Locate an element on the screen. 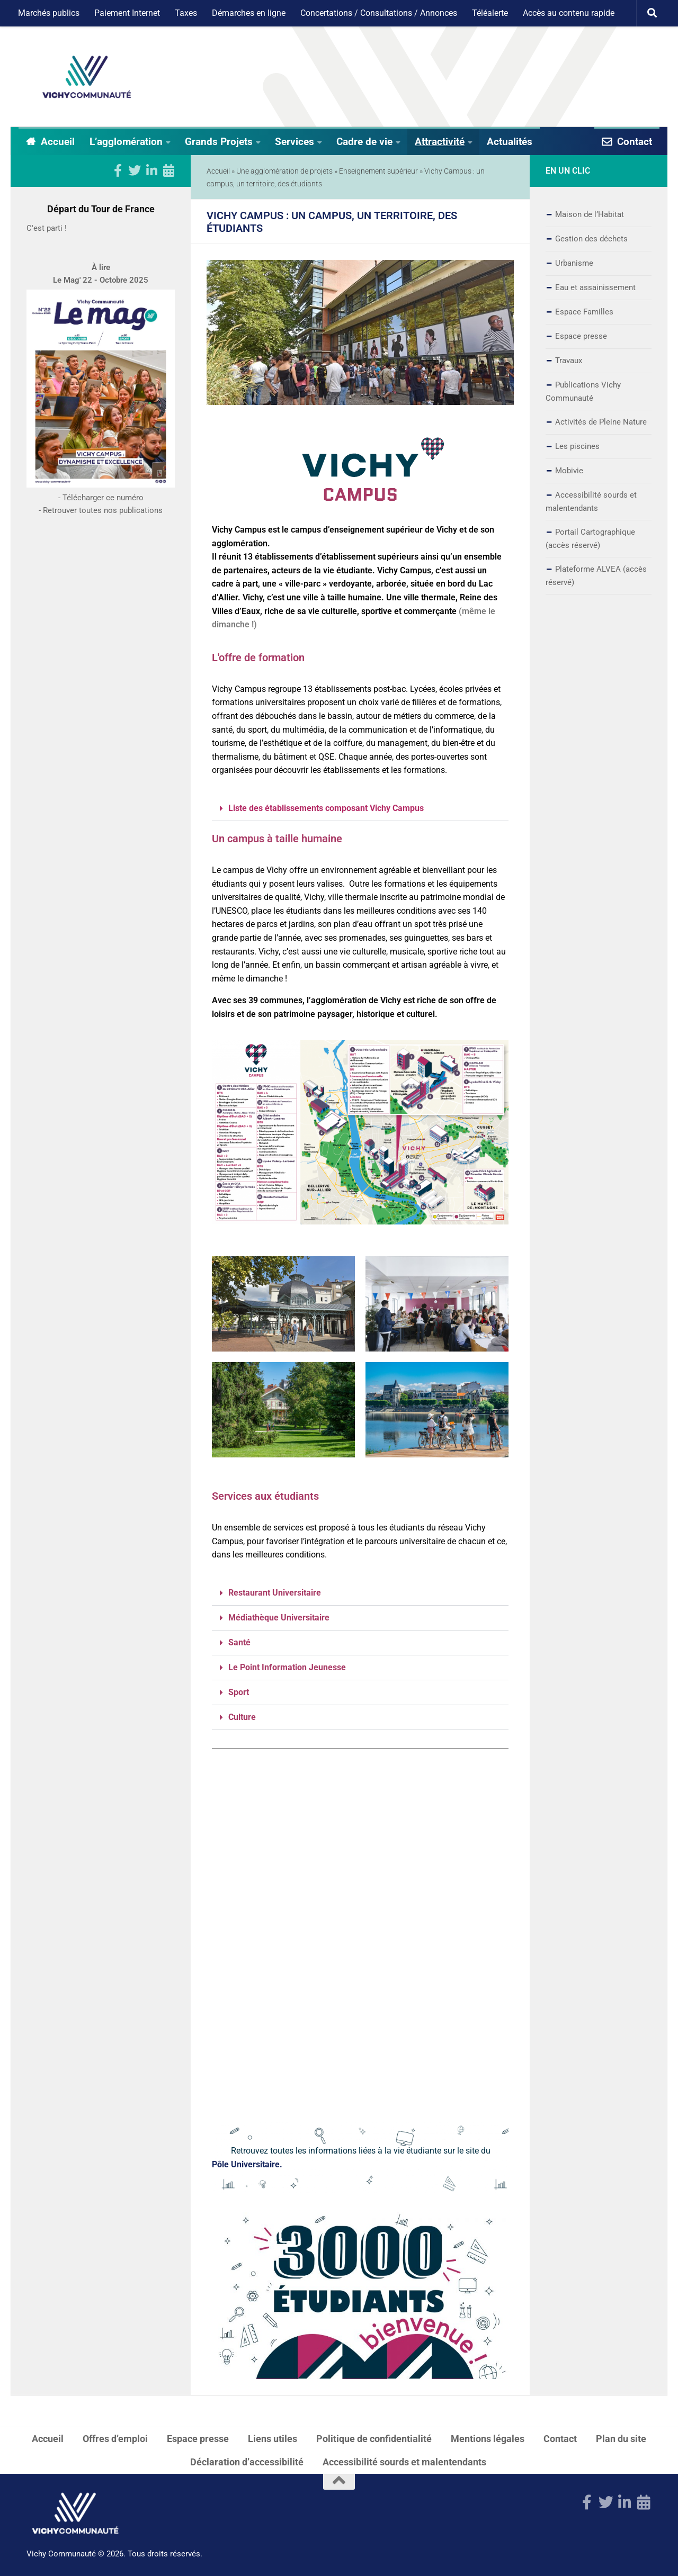 Image resolution: width=678 pixels, height=2576 pixels. - Retrouver toutes nos publications is located at coordinates (101, 541).